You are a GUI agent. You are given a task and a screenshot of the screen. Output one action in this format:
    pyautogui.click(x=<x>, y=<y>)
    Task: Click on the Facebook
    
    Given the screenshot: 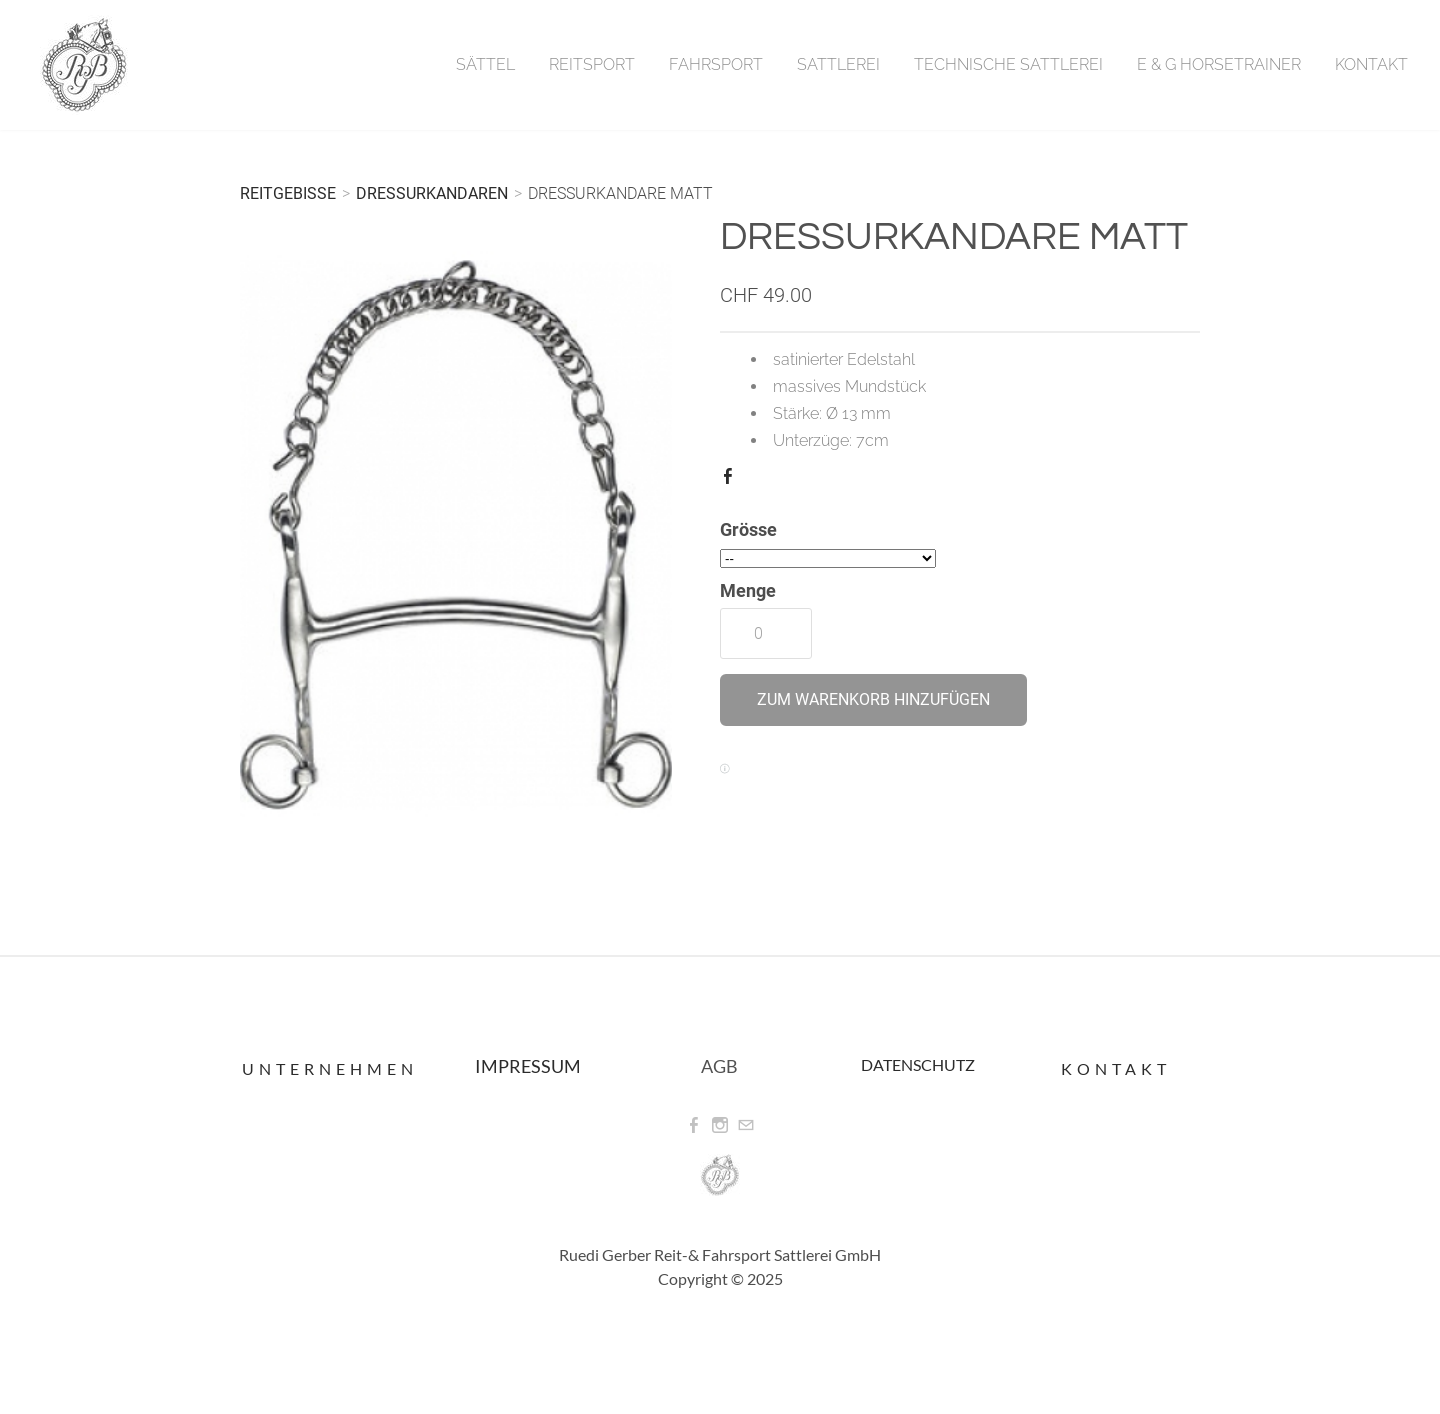 What is the action you would take?
    pyautogui.click(x=732, y=480)
    